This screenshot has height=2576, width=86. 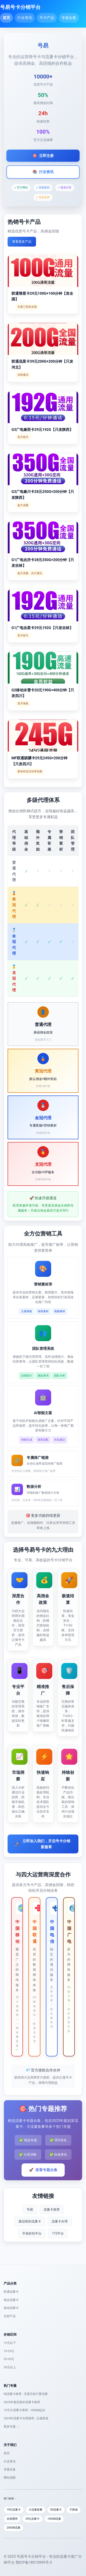 What do you see at coordinates (43, 156) in the screenshot?
I see `立即注册` at bounding box center [43, 156].